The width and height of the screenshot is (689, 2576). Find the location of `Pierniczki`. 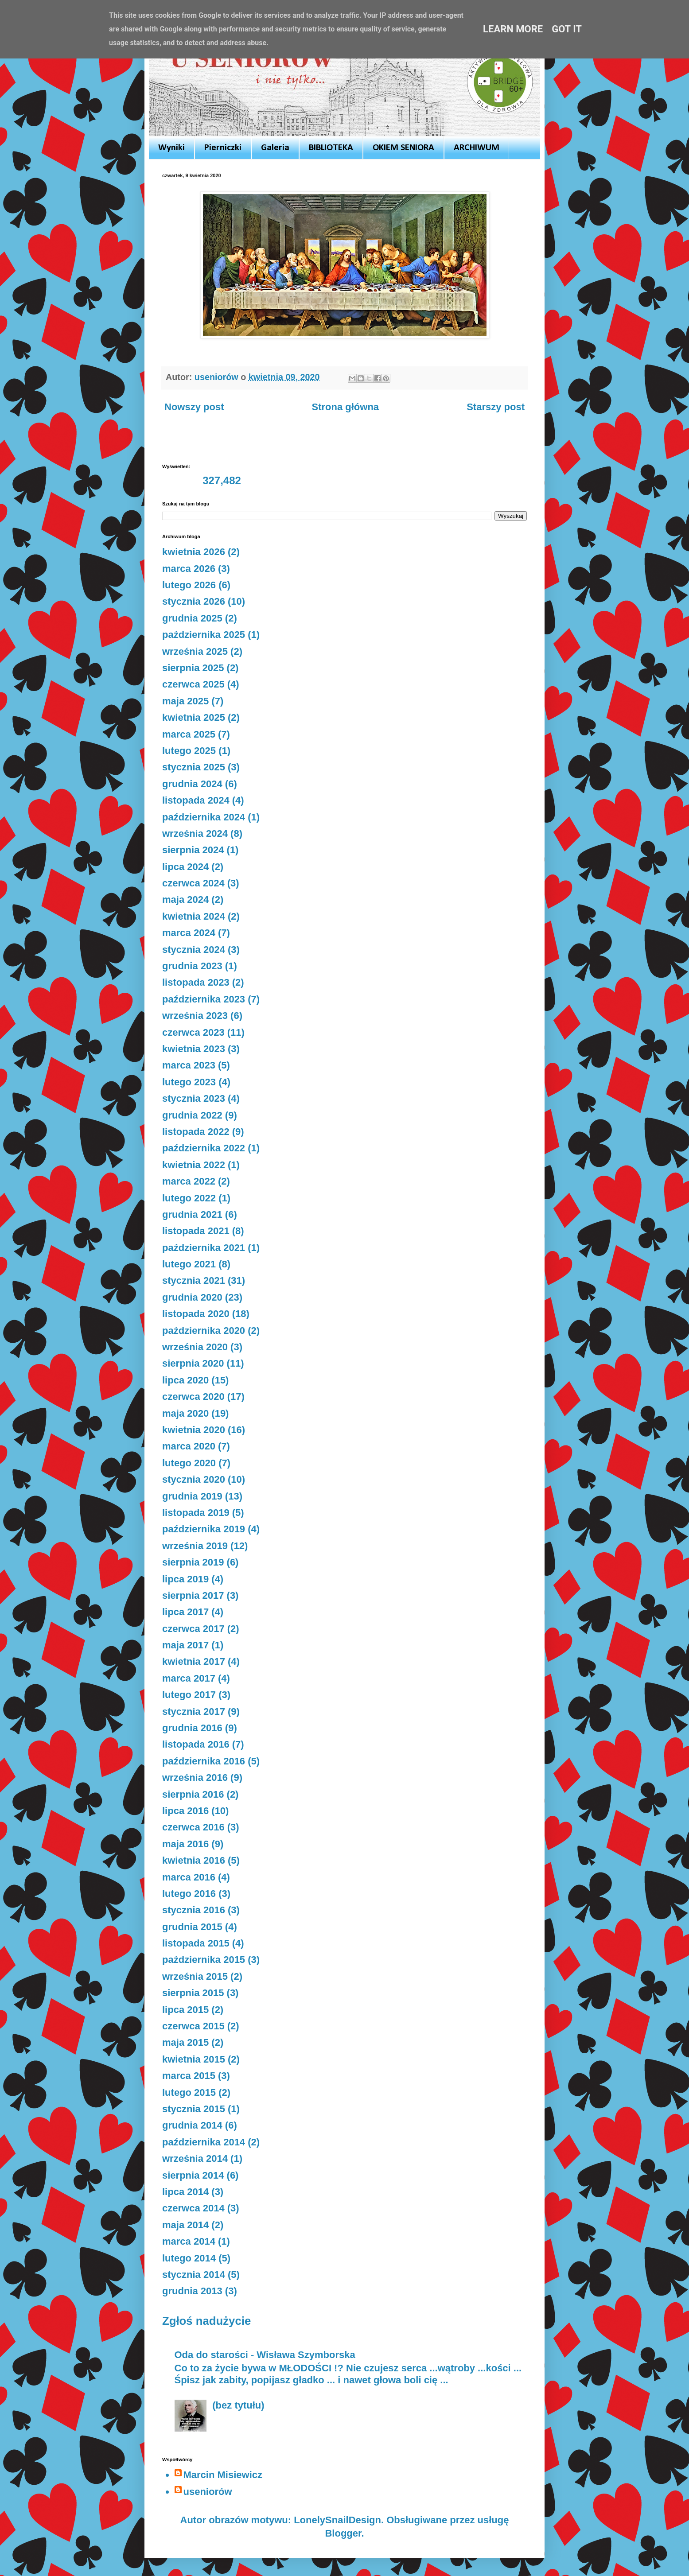

Pierniczki is located at coordinates (222, 147).